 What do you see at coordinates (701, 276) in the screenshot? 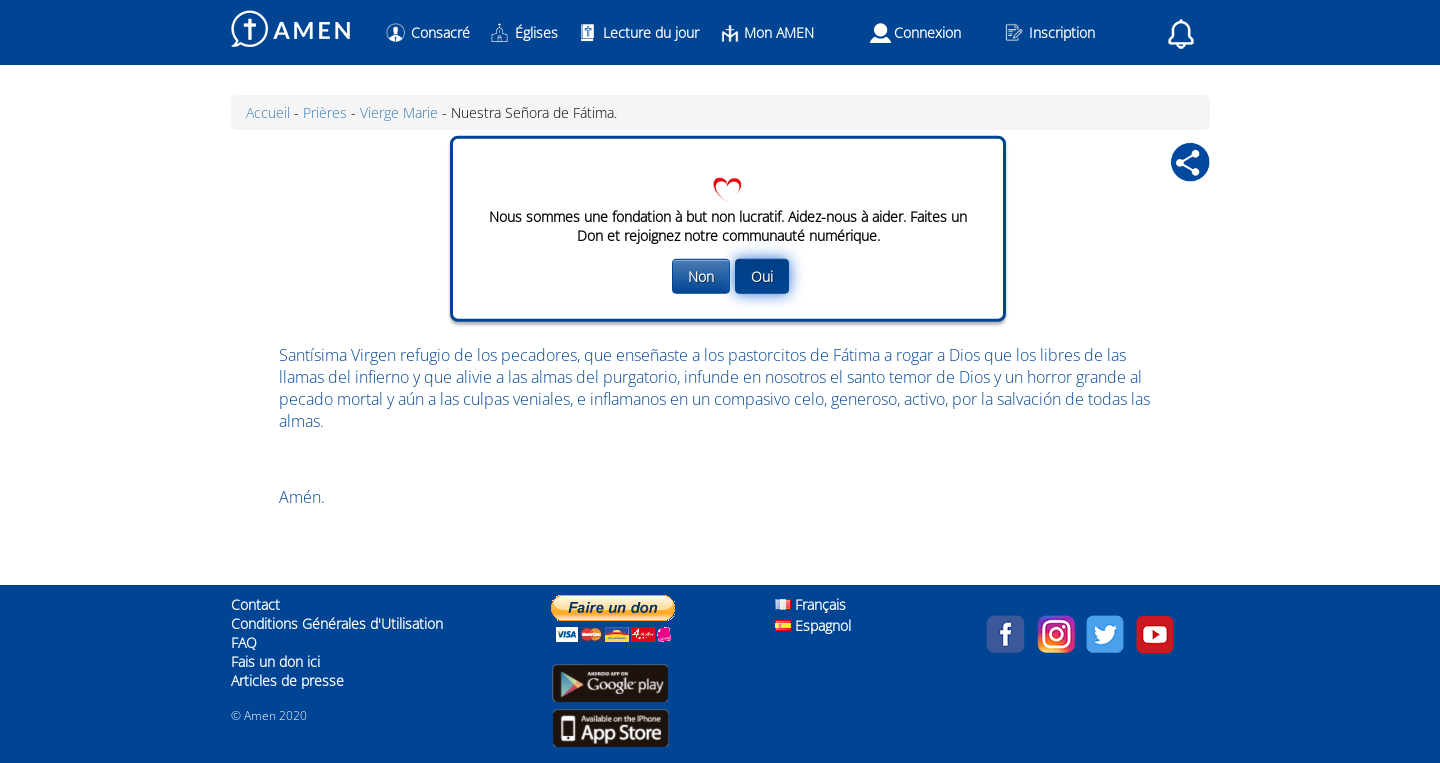
I see `Non` at bounding box center [701, 276].